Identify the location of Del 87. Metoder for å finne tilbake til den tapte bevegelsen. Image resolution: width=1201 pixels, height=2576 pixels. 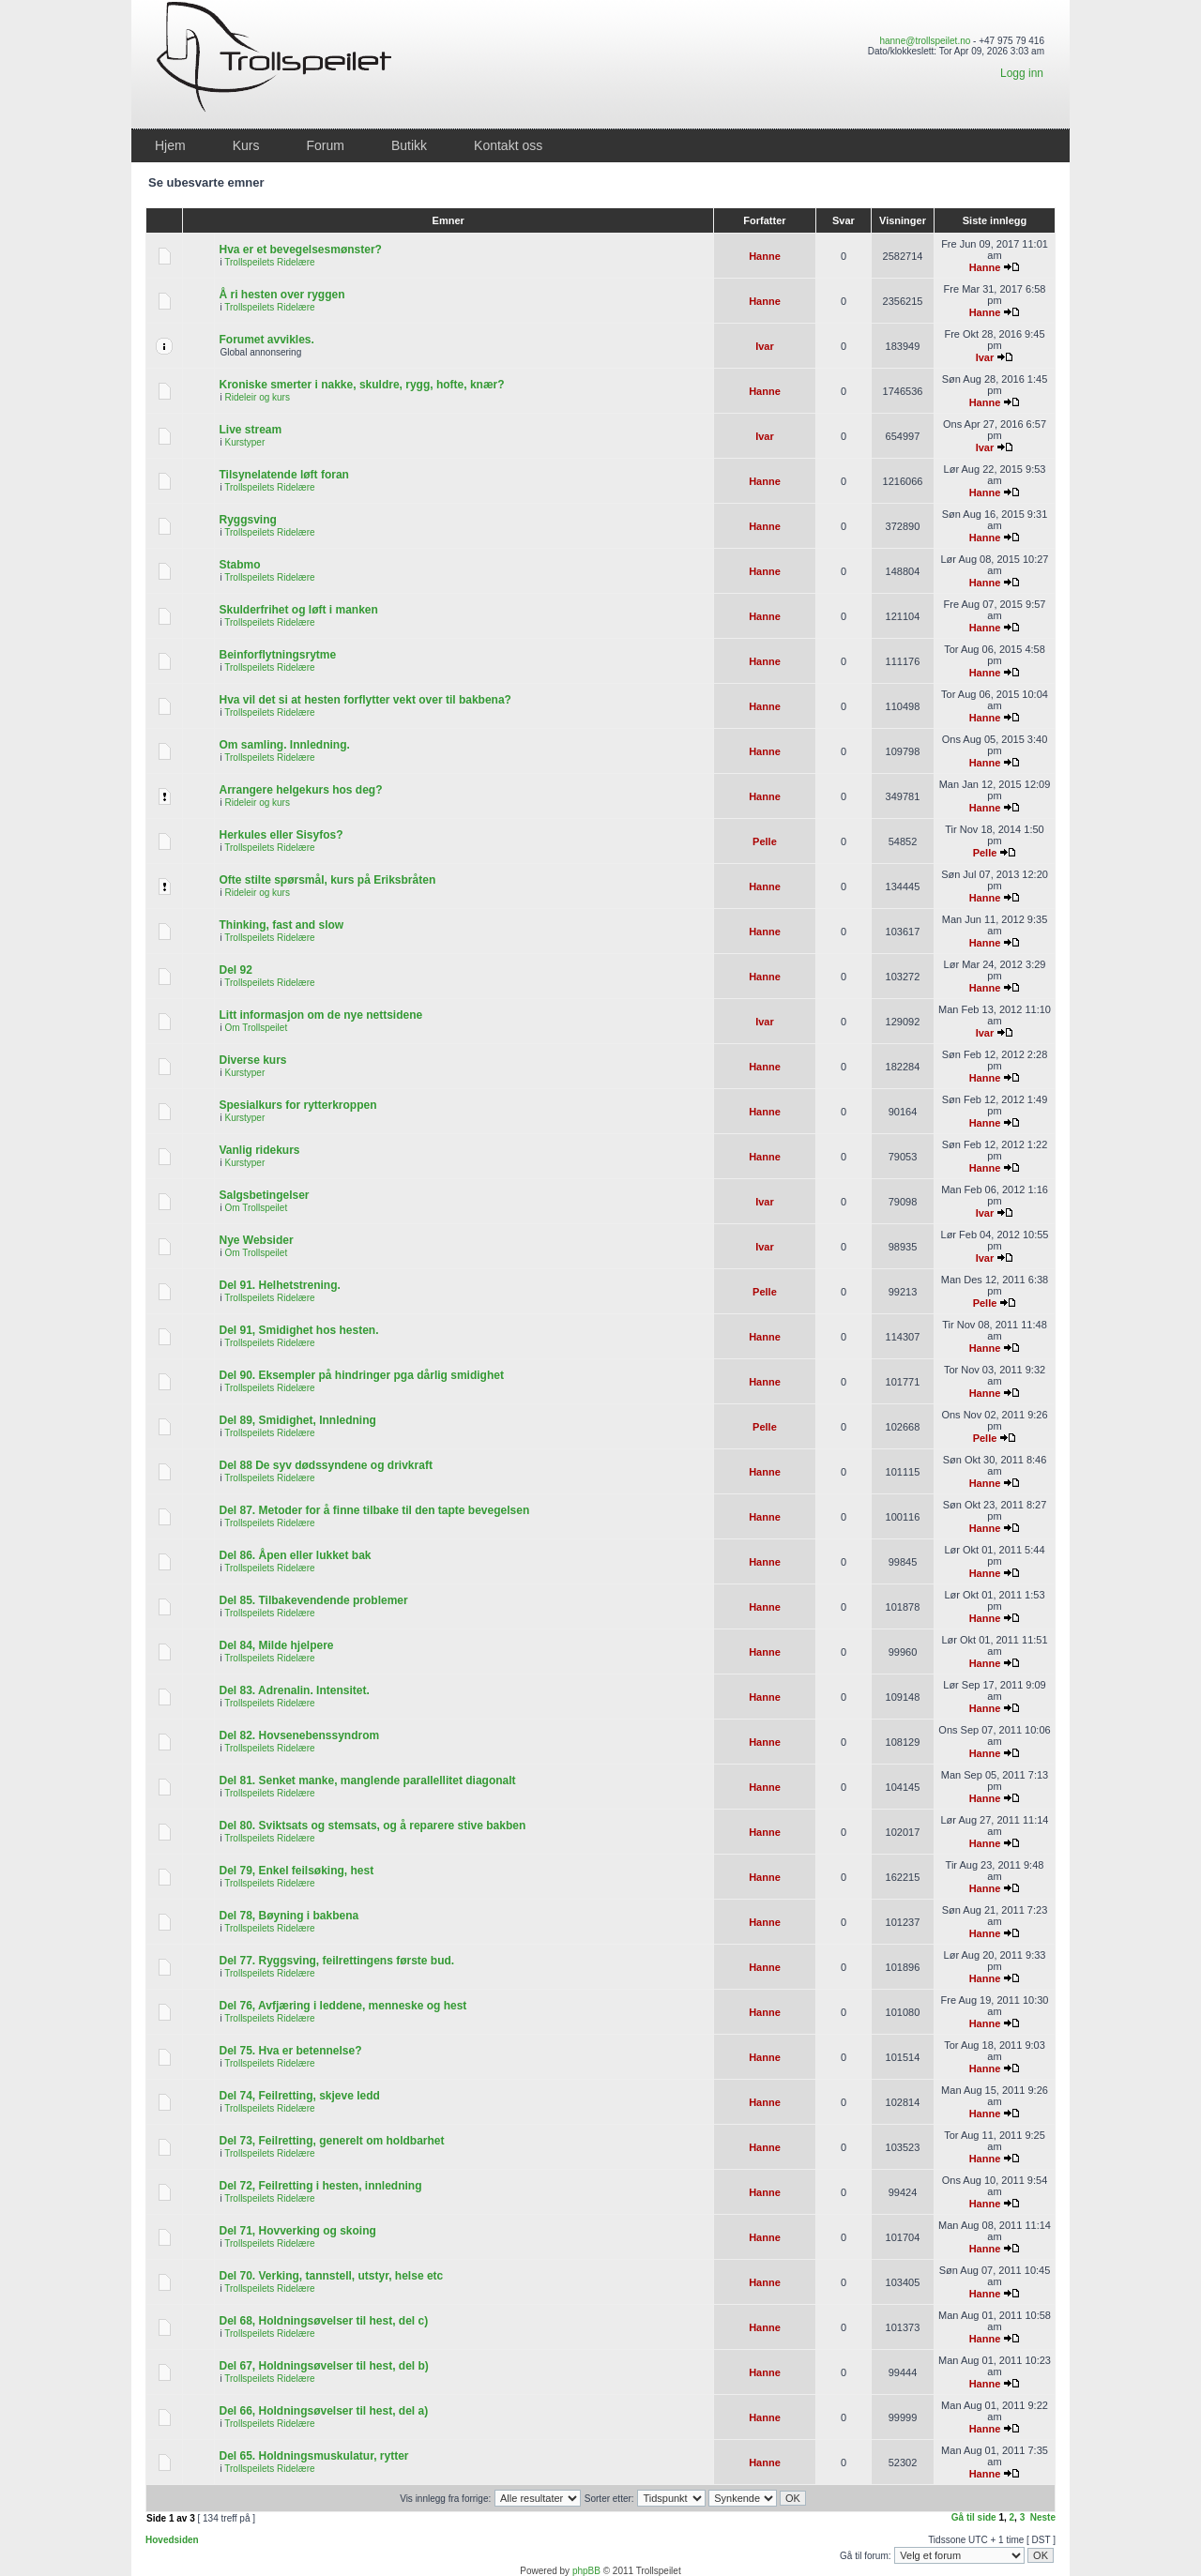
(374, 1510).